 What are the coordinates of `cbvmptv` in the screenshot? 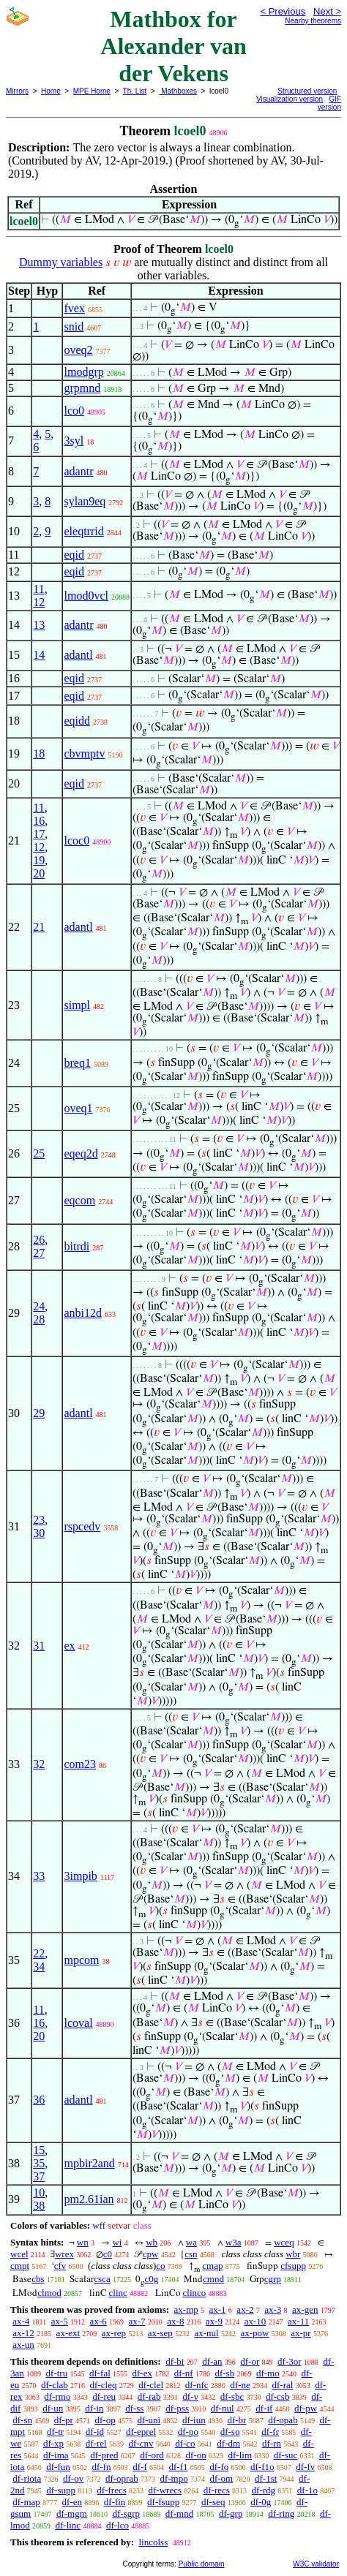 It's located at (84, 753).